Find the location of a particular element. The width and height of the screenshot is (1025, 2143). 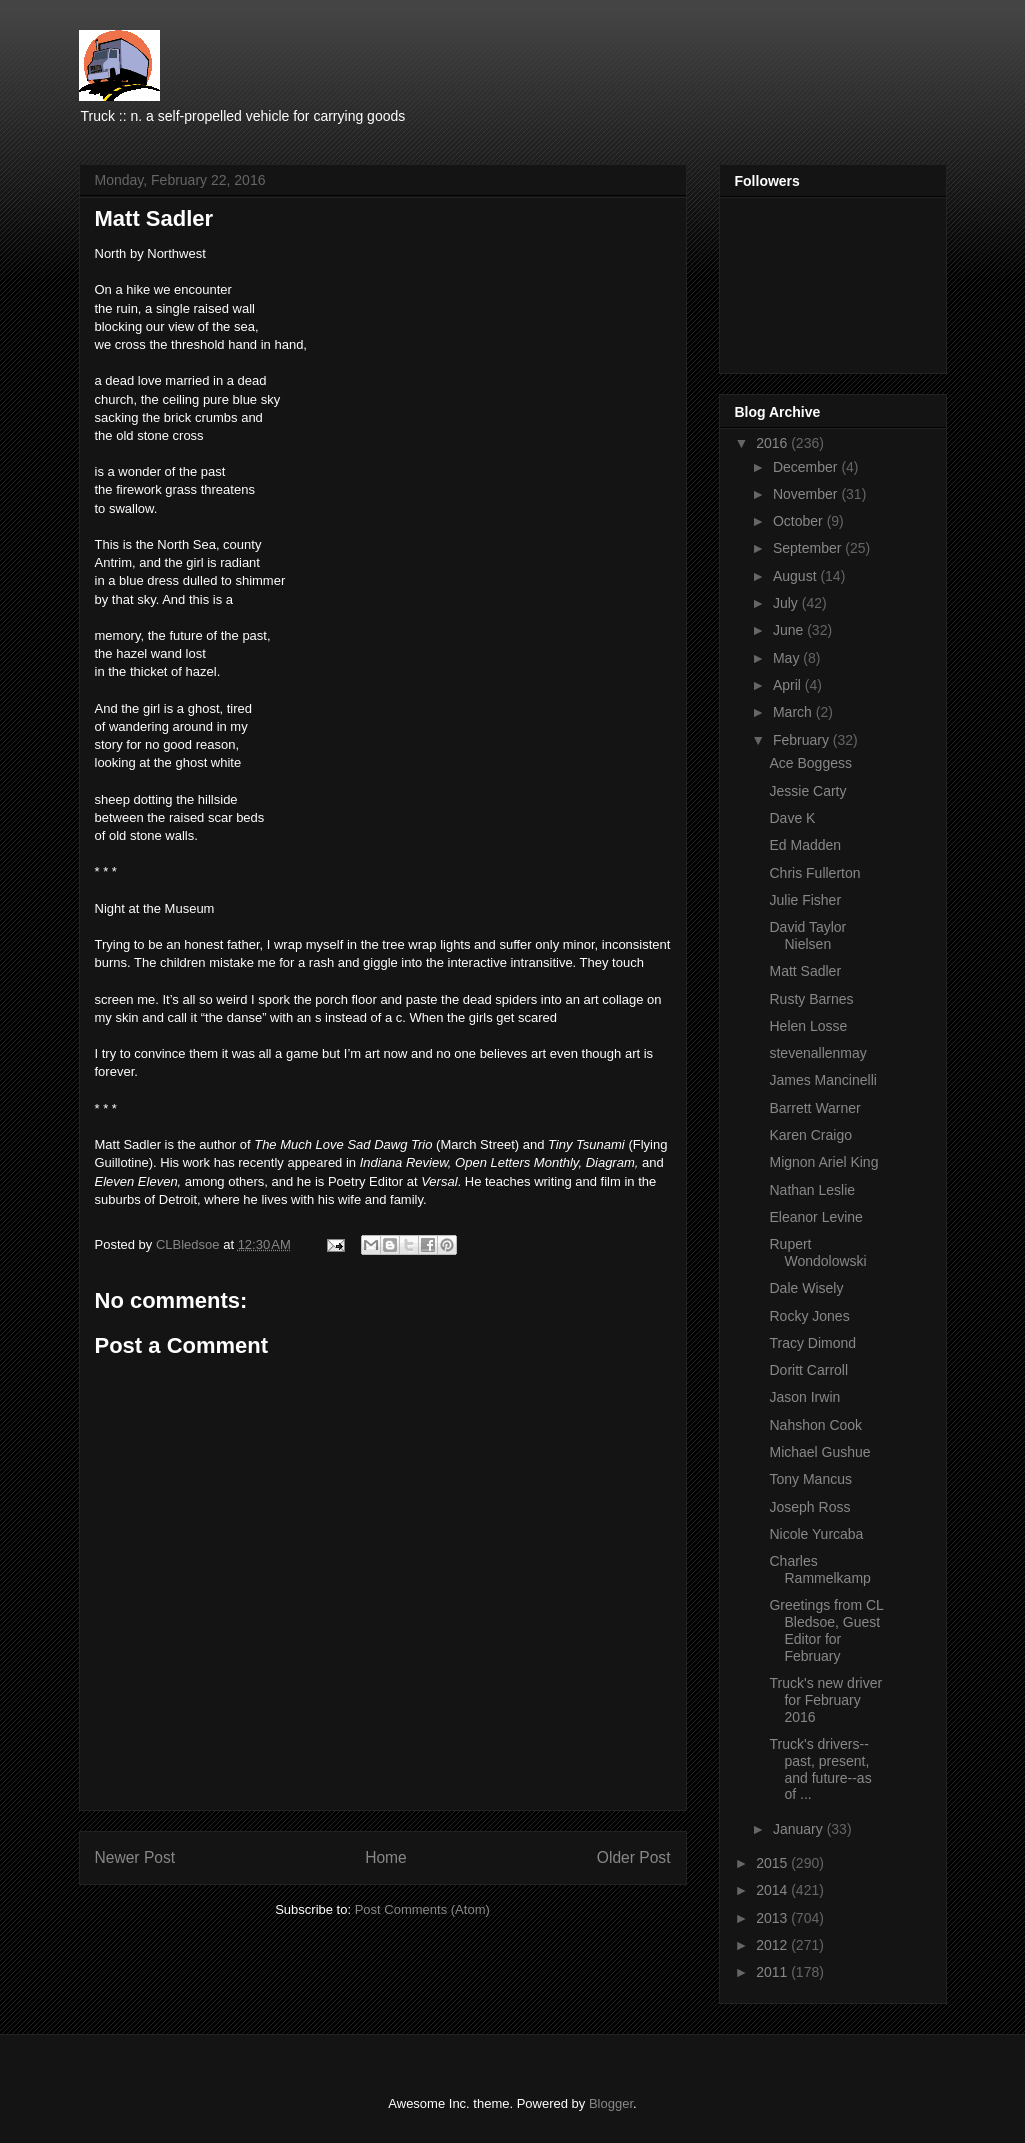

Chris Fullerton is located at coordinates (814, 873).